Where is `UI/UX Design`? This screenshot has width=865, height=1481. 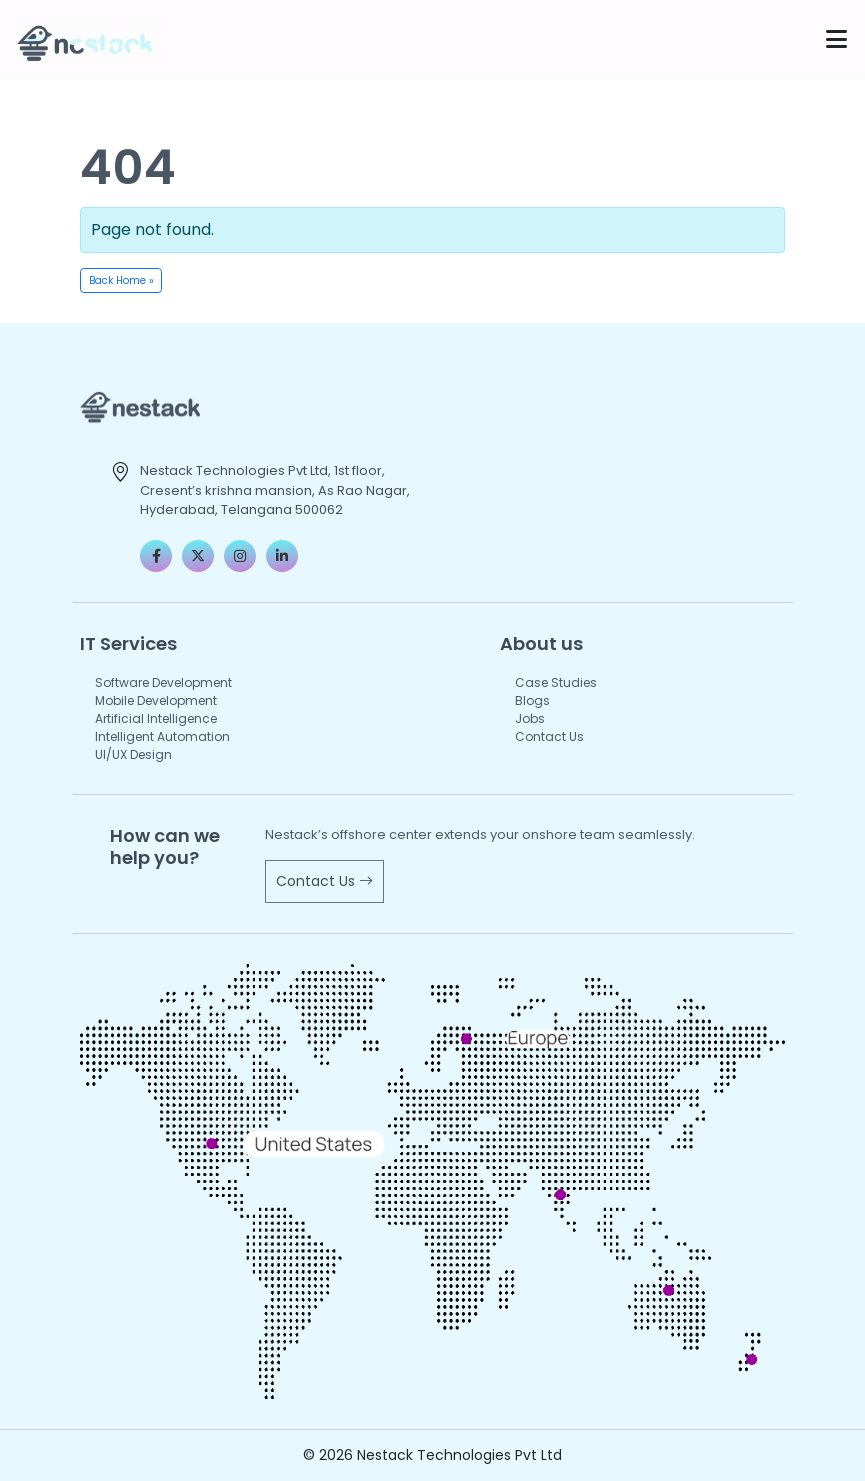
UI/UX Design is located at coordinates (133, 754).